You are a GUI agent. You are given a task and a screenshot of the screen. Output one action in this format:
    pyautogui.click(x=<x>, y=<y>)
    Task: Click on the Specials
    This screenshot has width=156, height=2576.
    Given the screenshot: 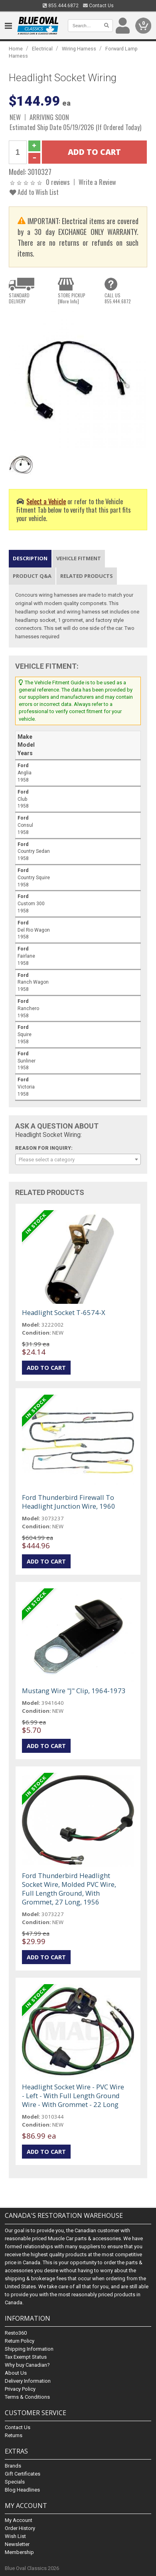 What is the action you would take?
    pyautogui.click(x=15, y=2482)
    